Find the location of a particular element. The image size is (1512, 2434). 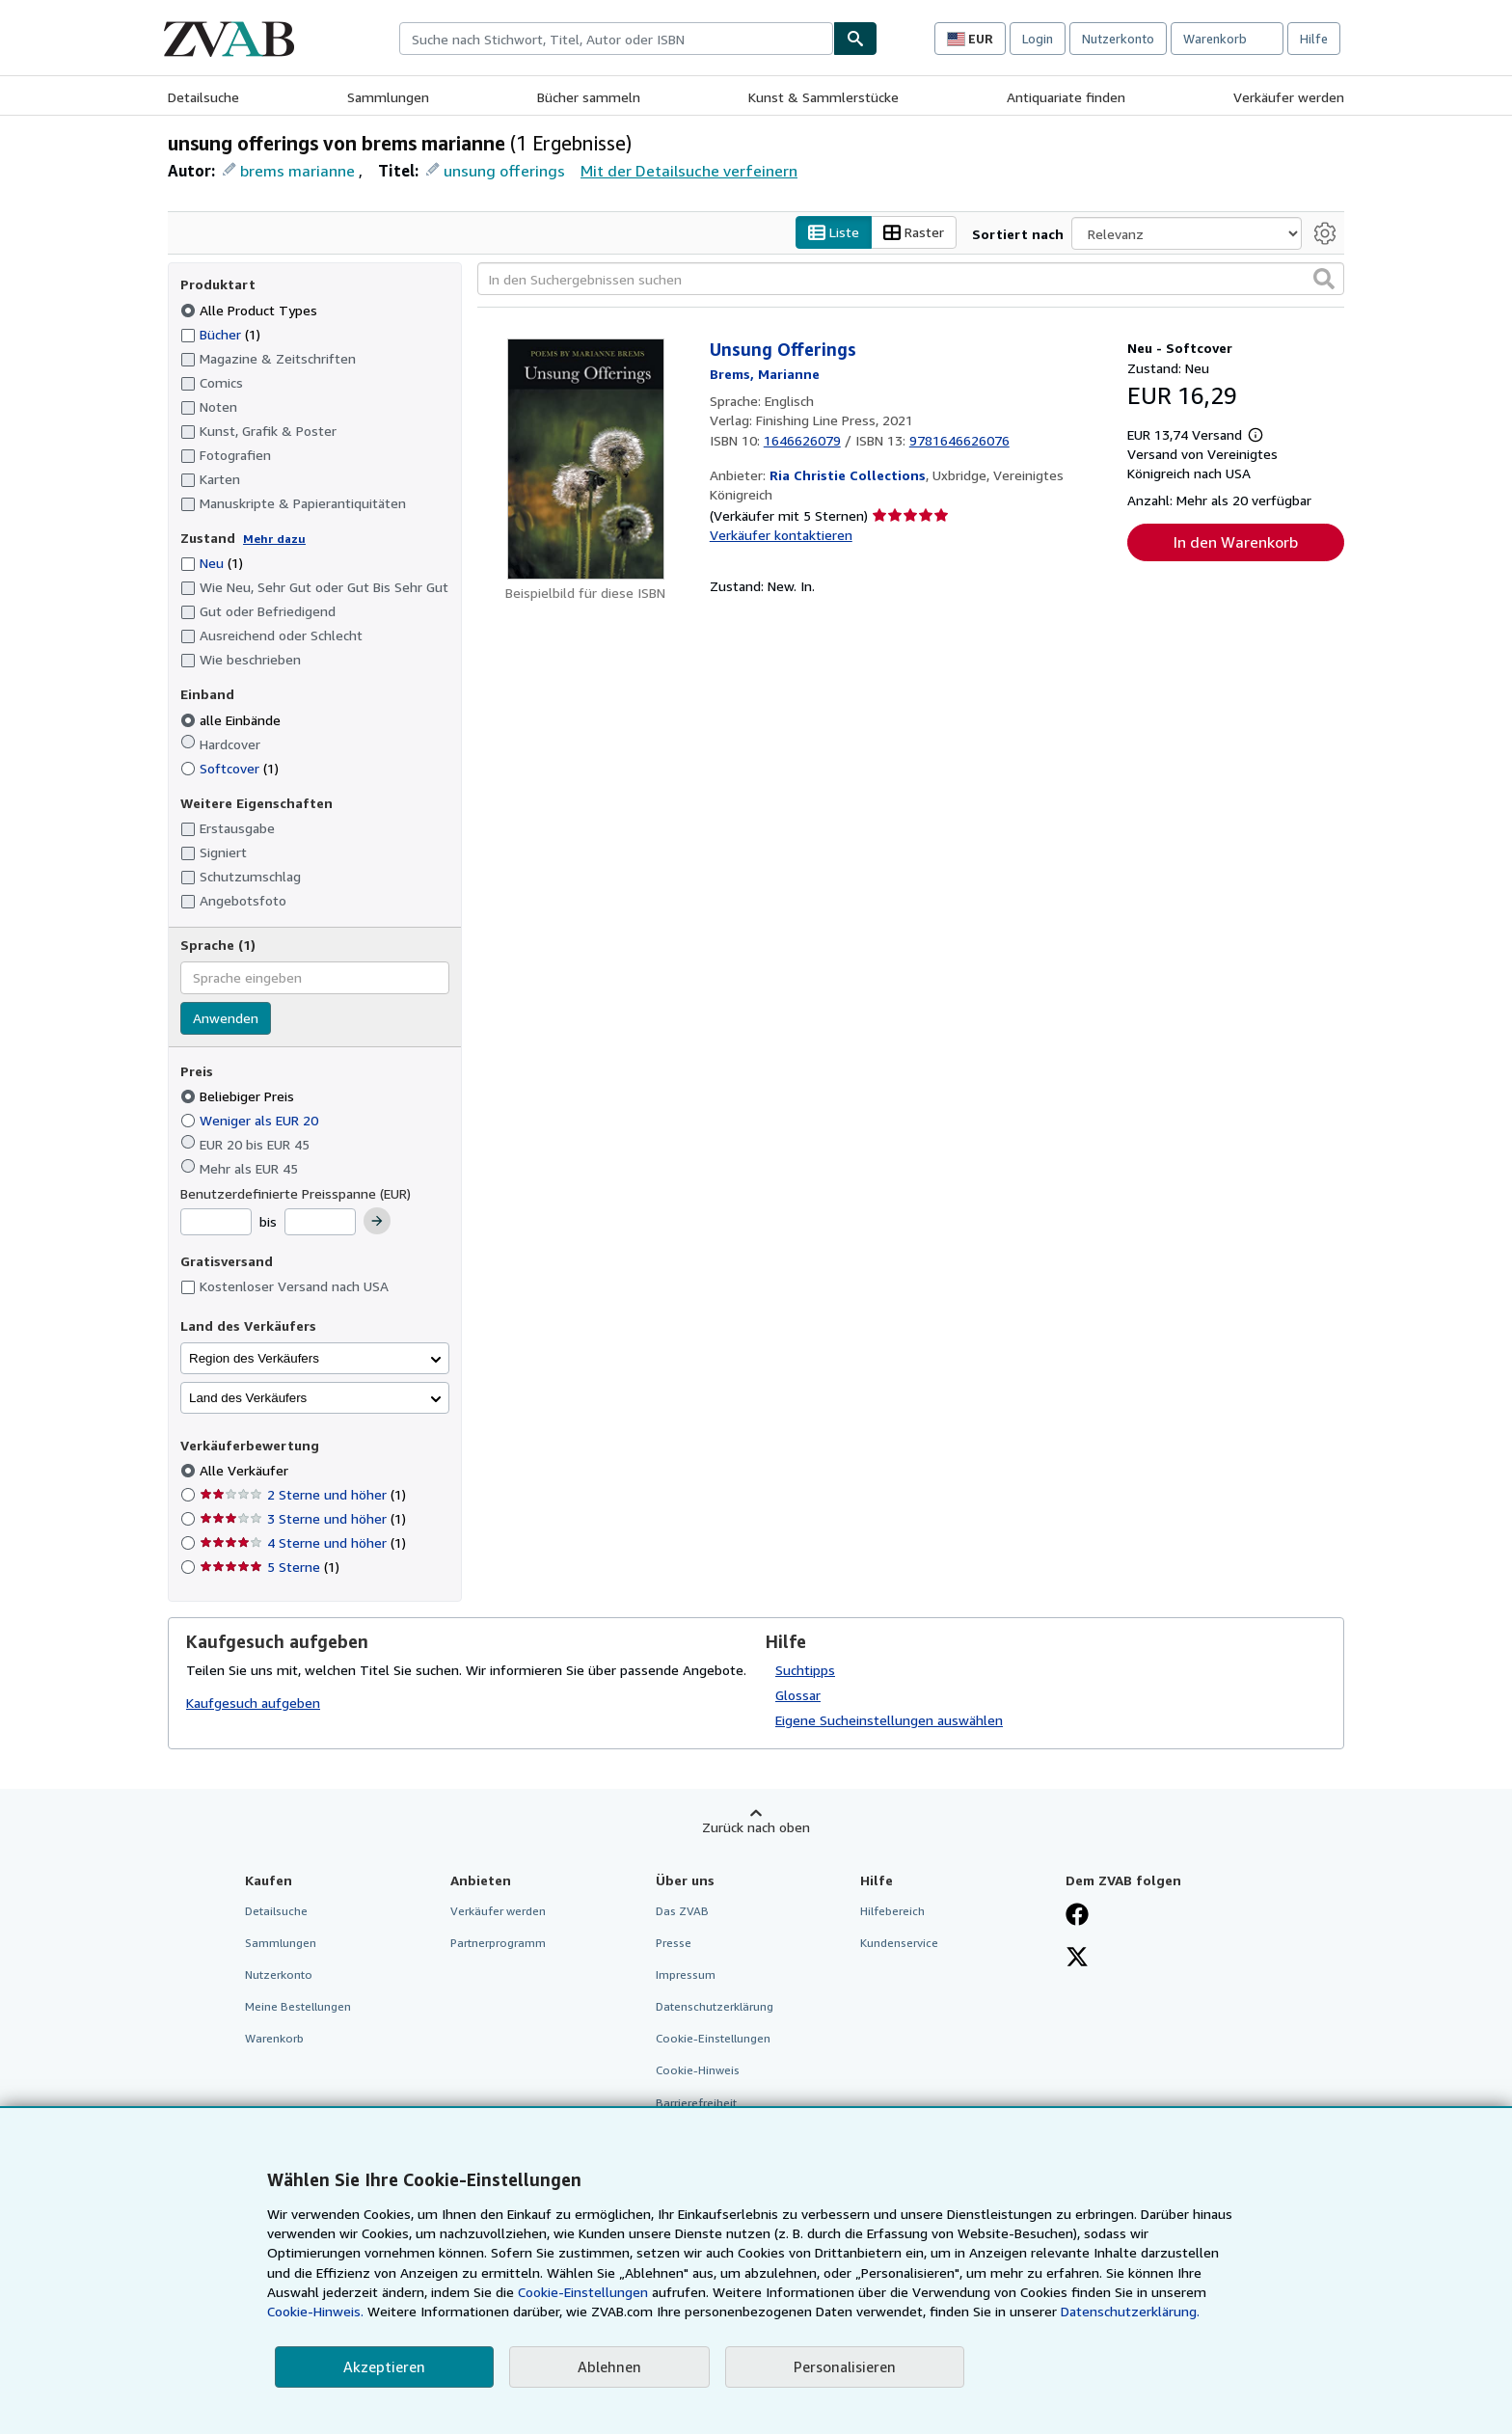

[Mindestpreis] is located at coordinates (216, 1222).